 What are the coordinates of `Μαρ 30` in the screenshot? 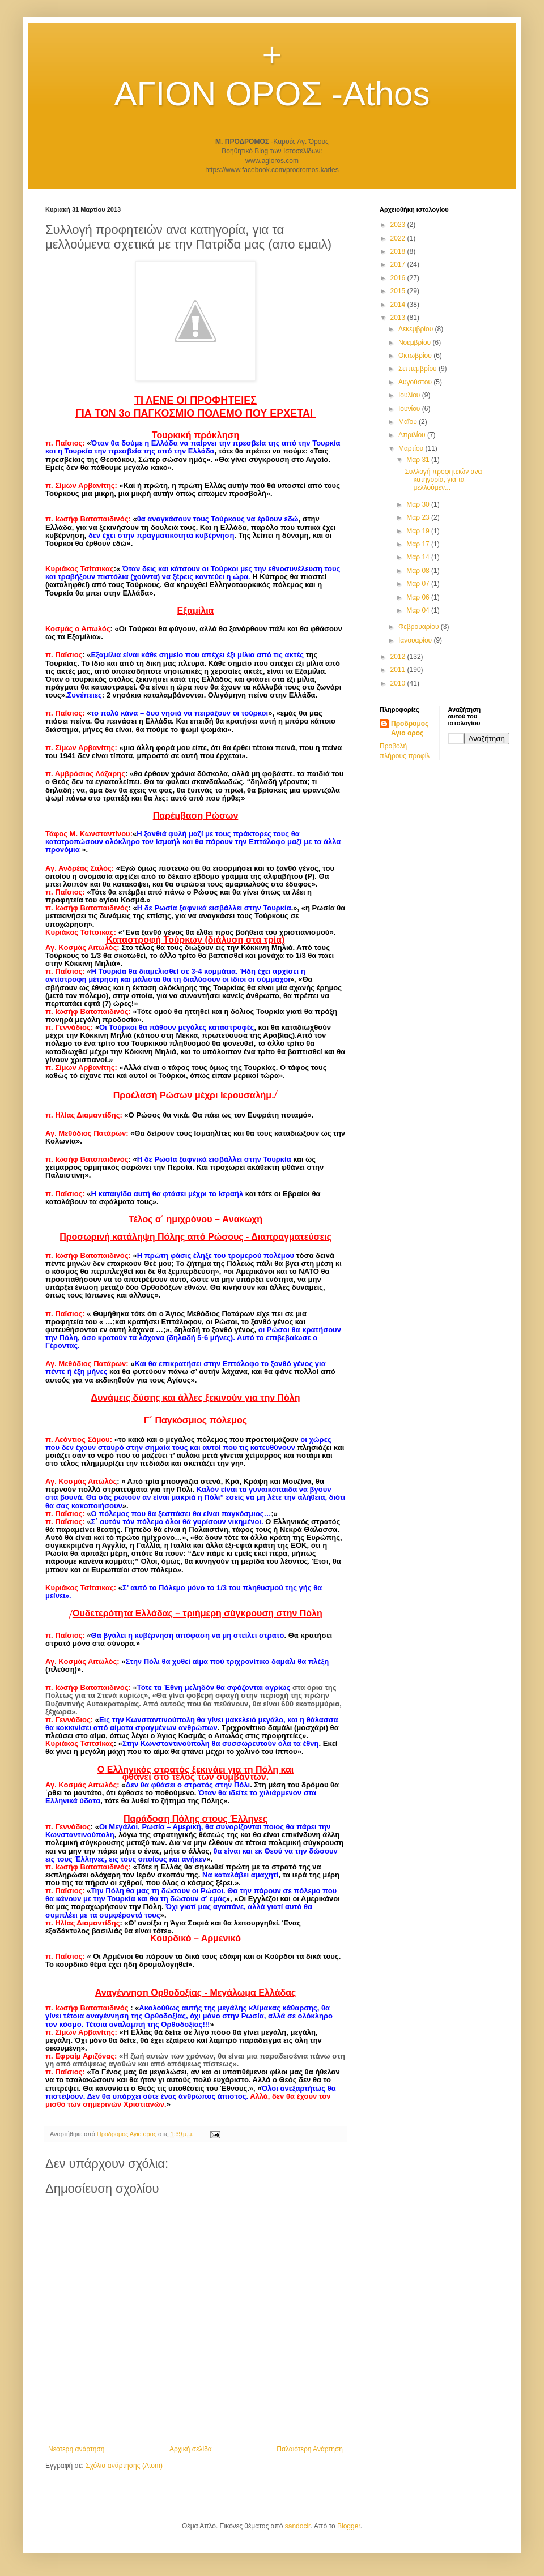 It's located at (418, 504).